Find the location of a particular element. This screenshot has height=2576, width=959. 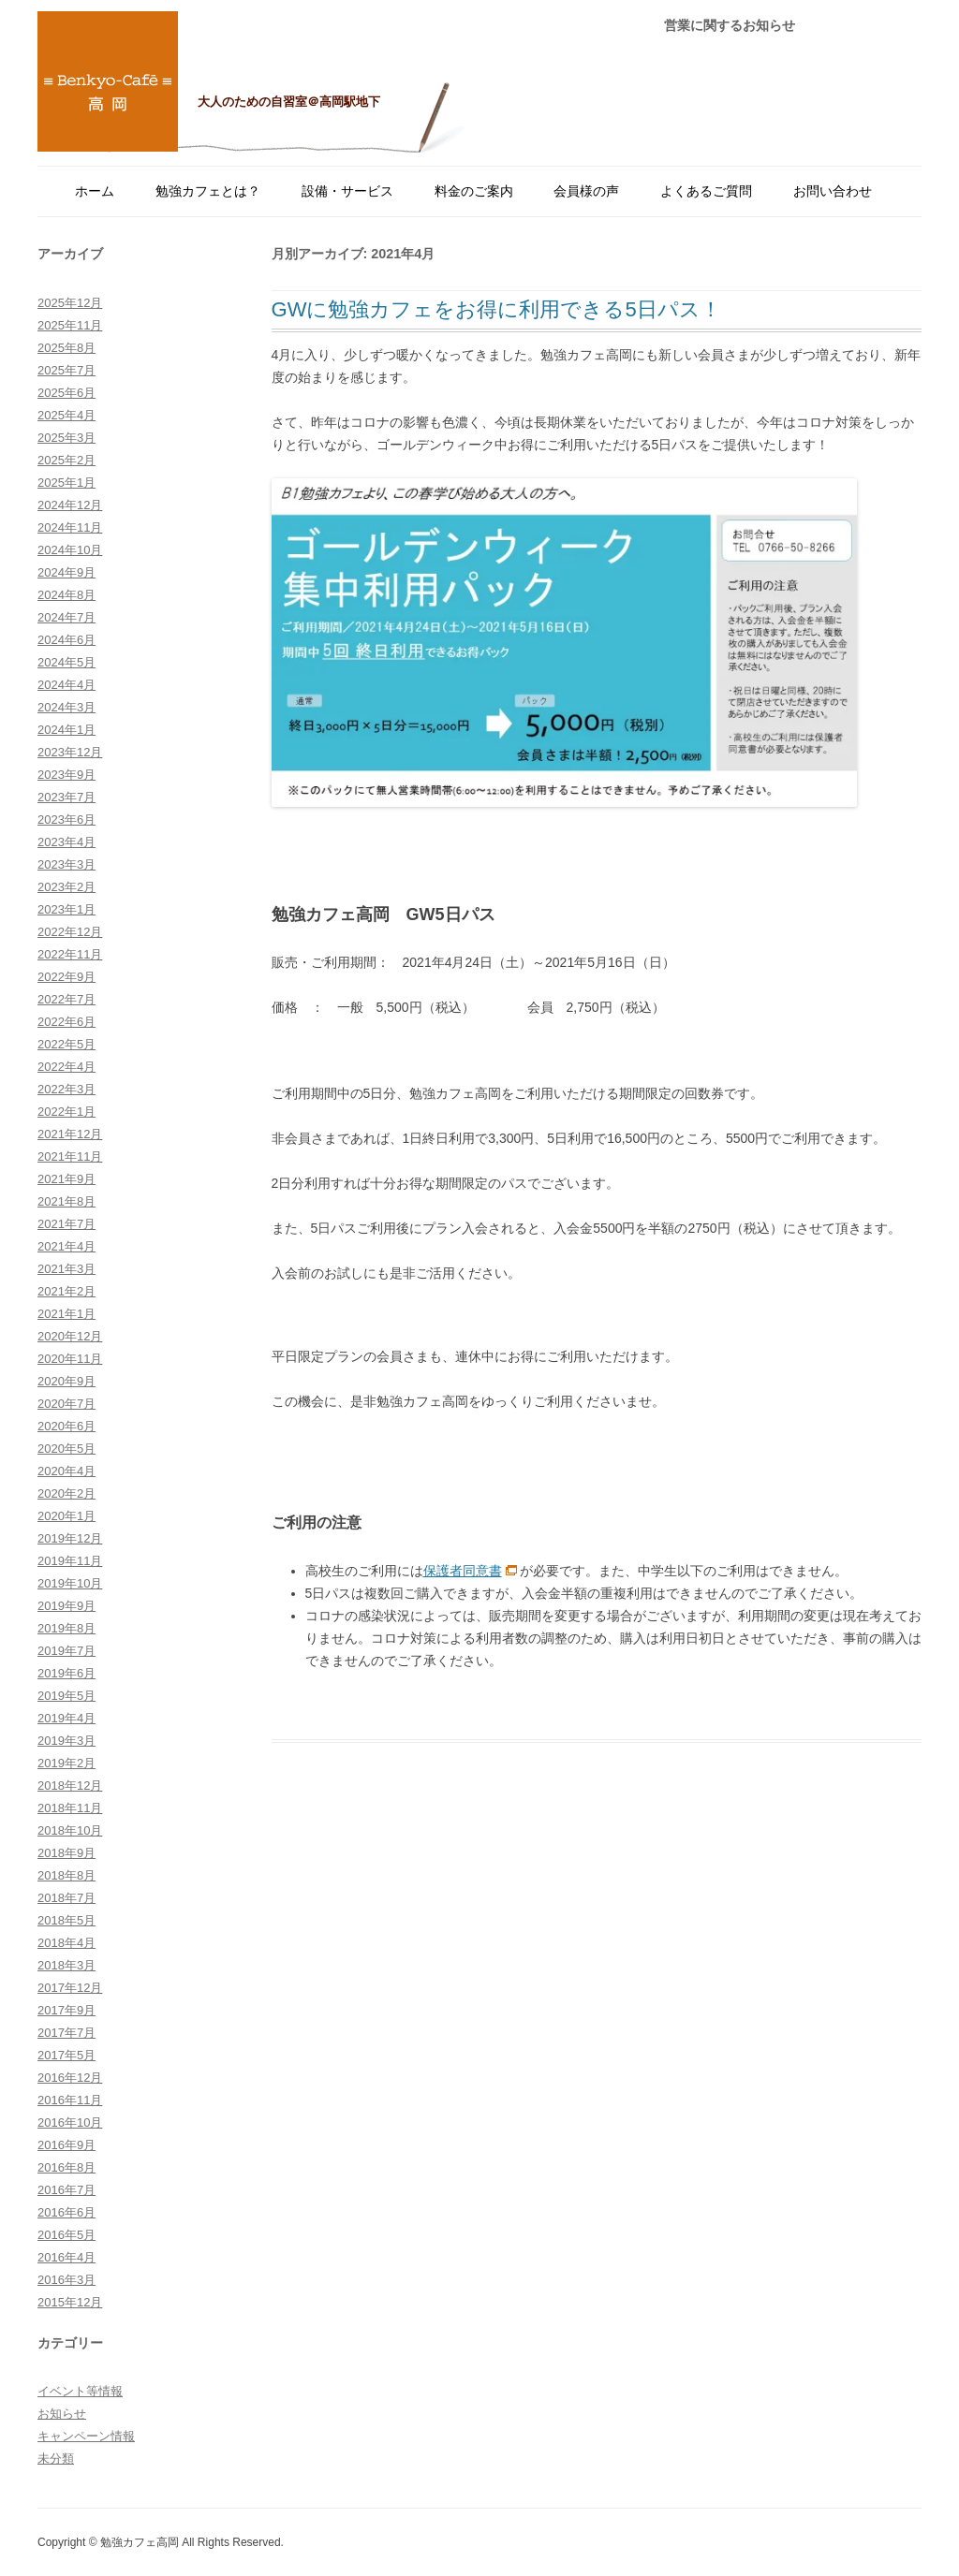

2019年4月 is located at coordinates (66, 1718).